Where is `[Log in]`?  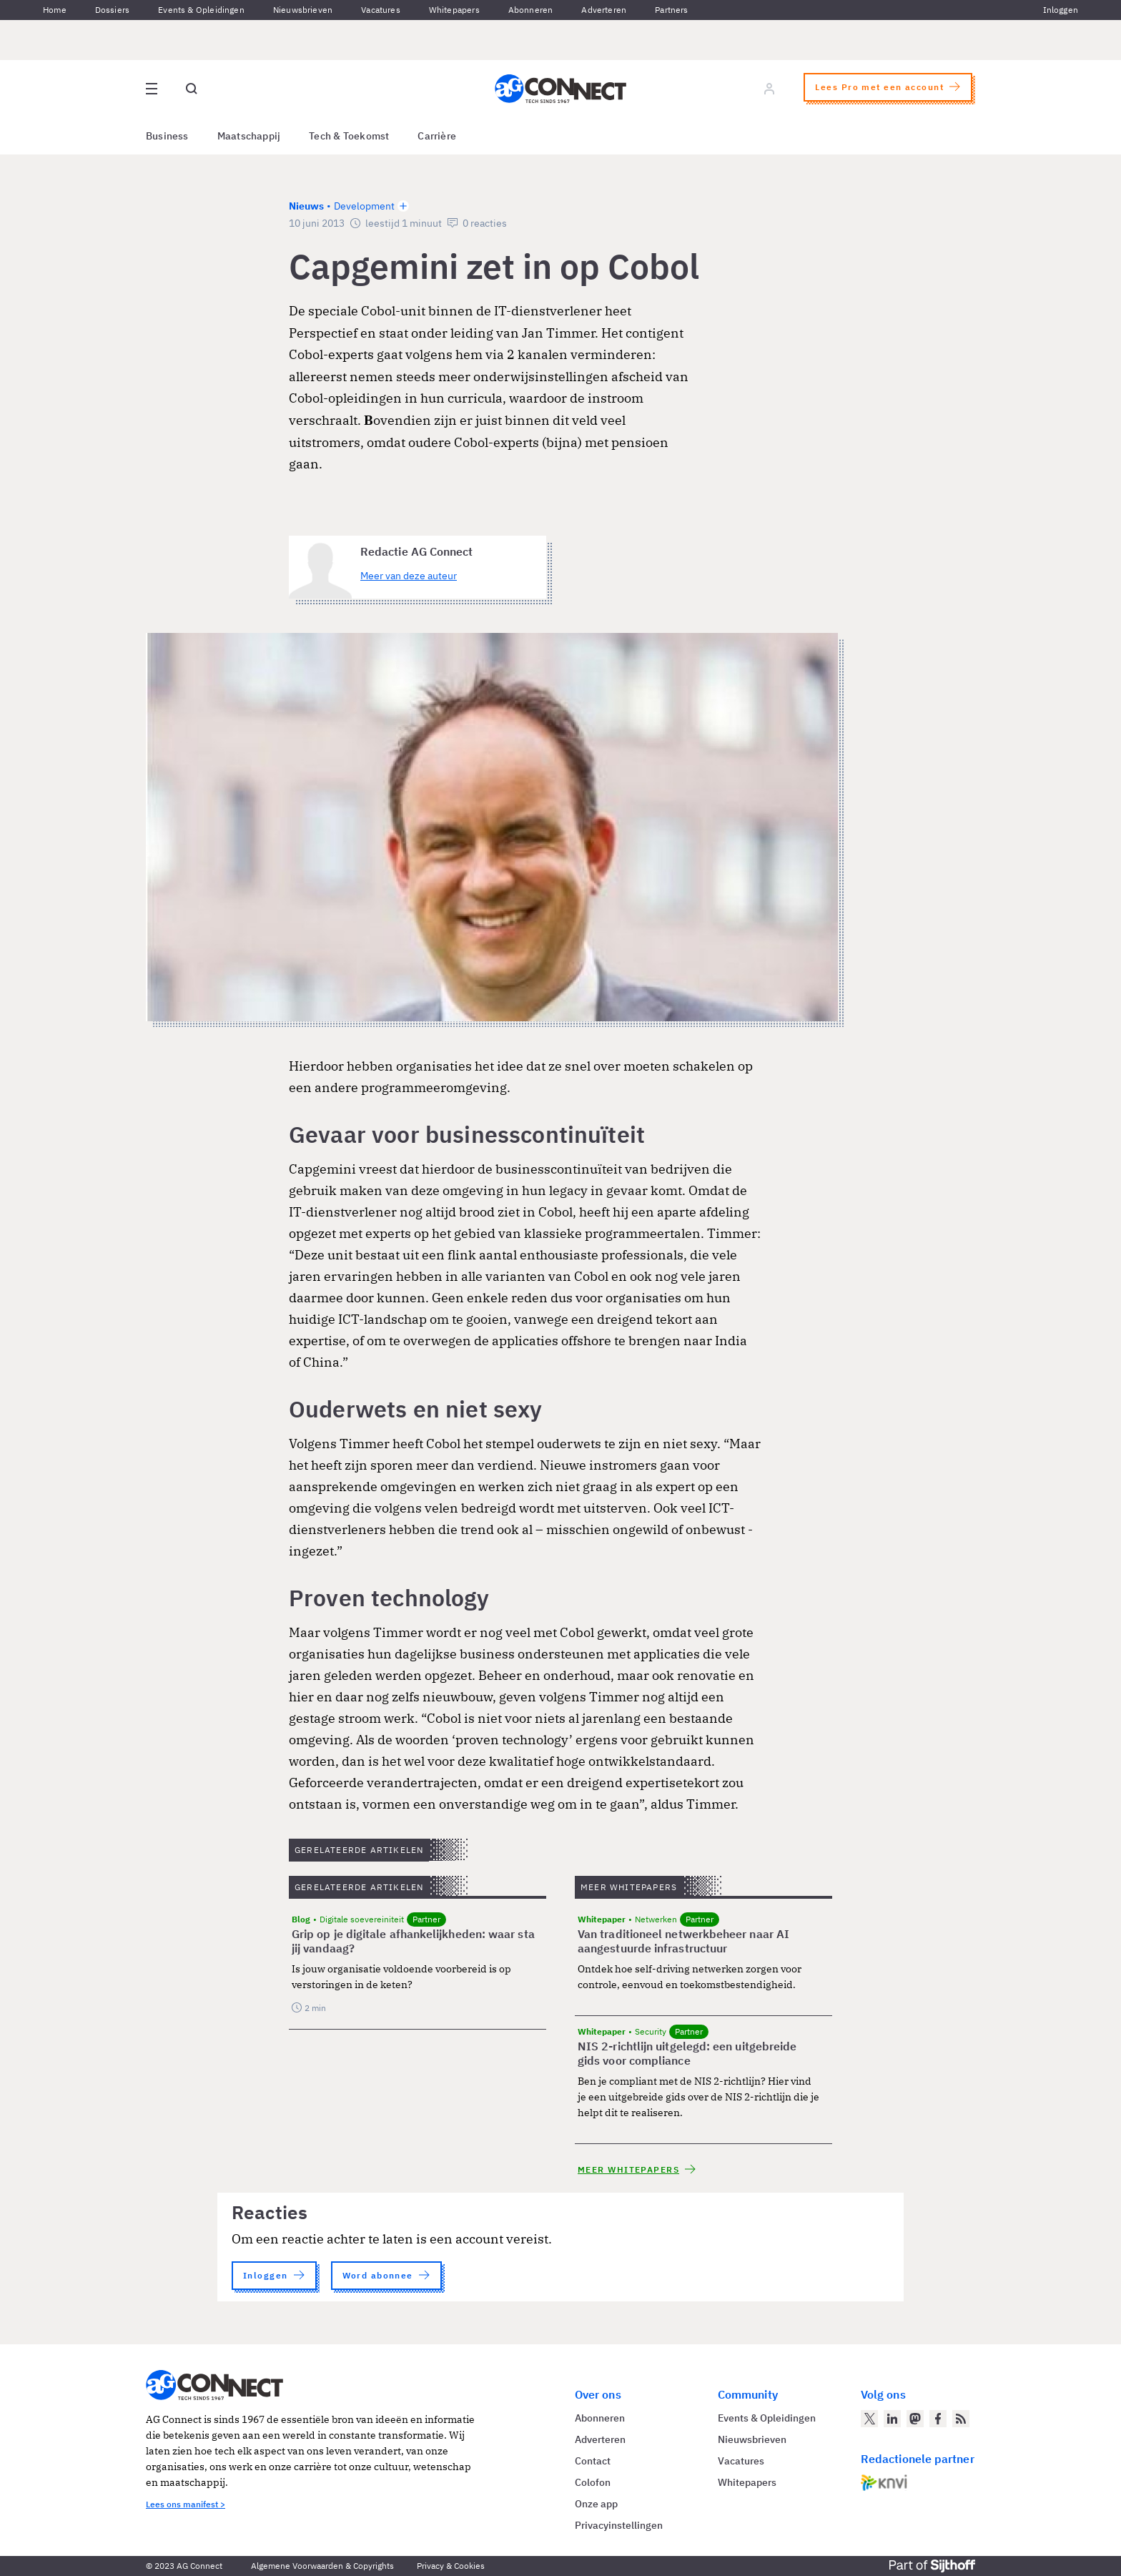
[Log in] is located at coordinates (769, 88).